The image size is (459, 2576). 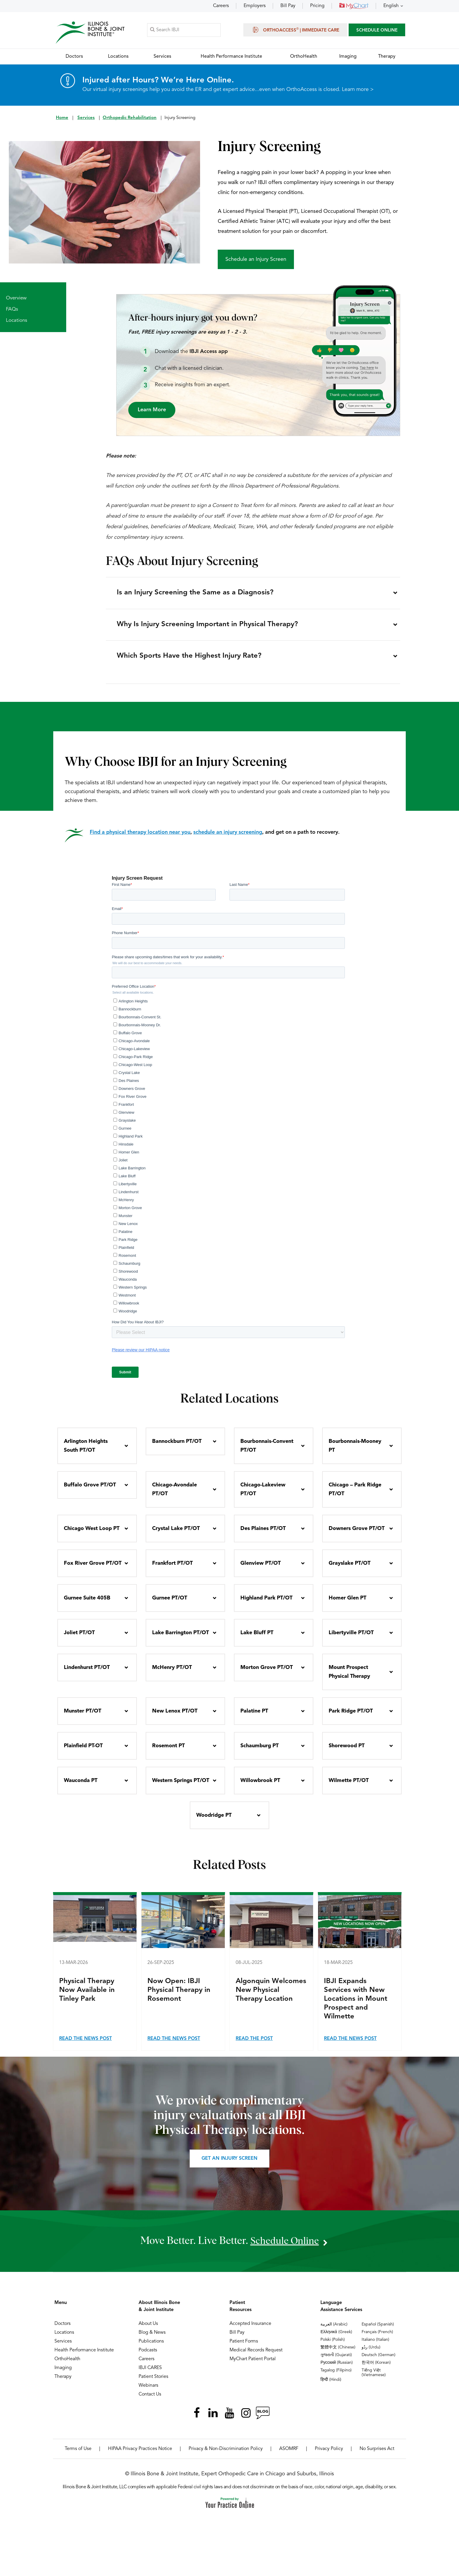 I want to click on Grayslake PT/OT, so click(x=349, y=1569).